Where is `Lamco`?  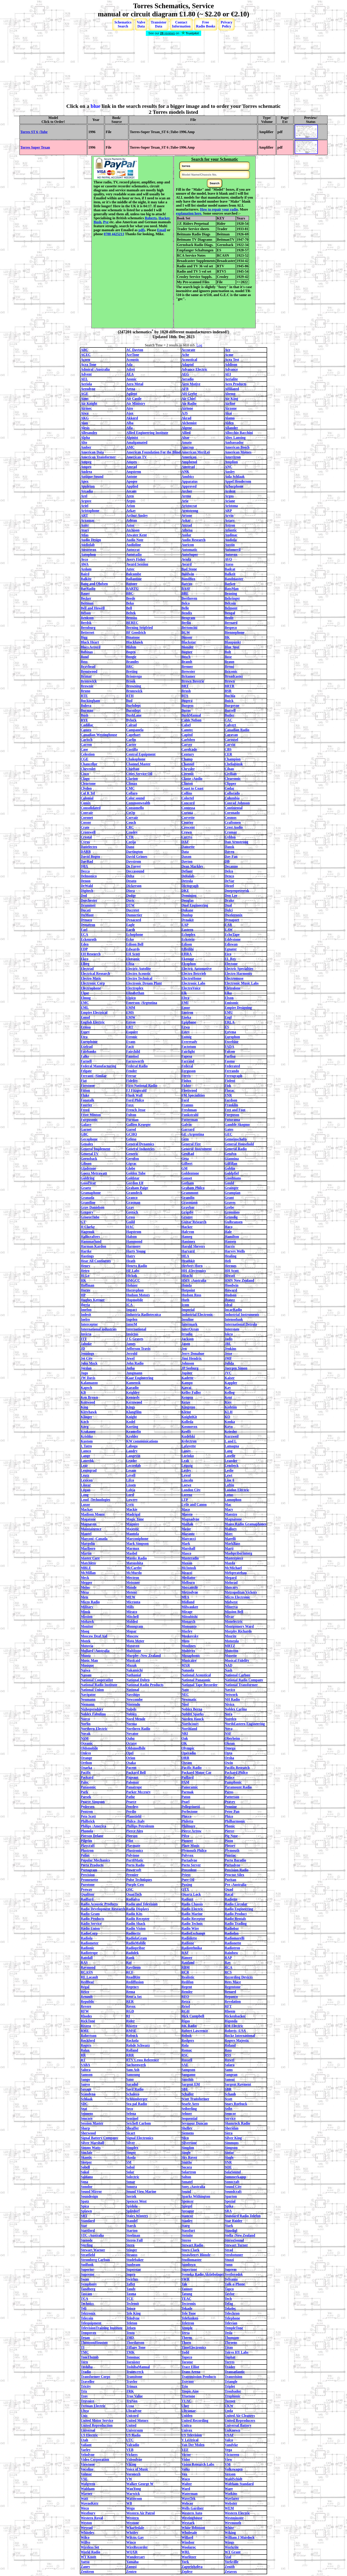
Lamco is located at coordinates (86, 1451).